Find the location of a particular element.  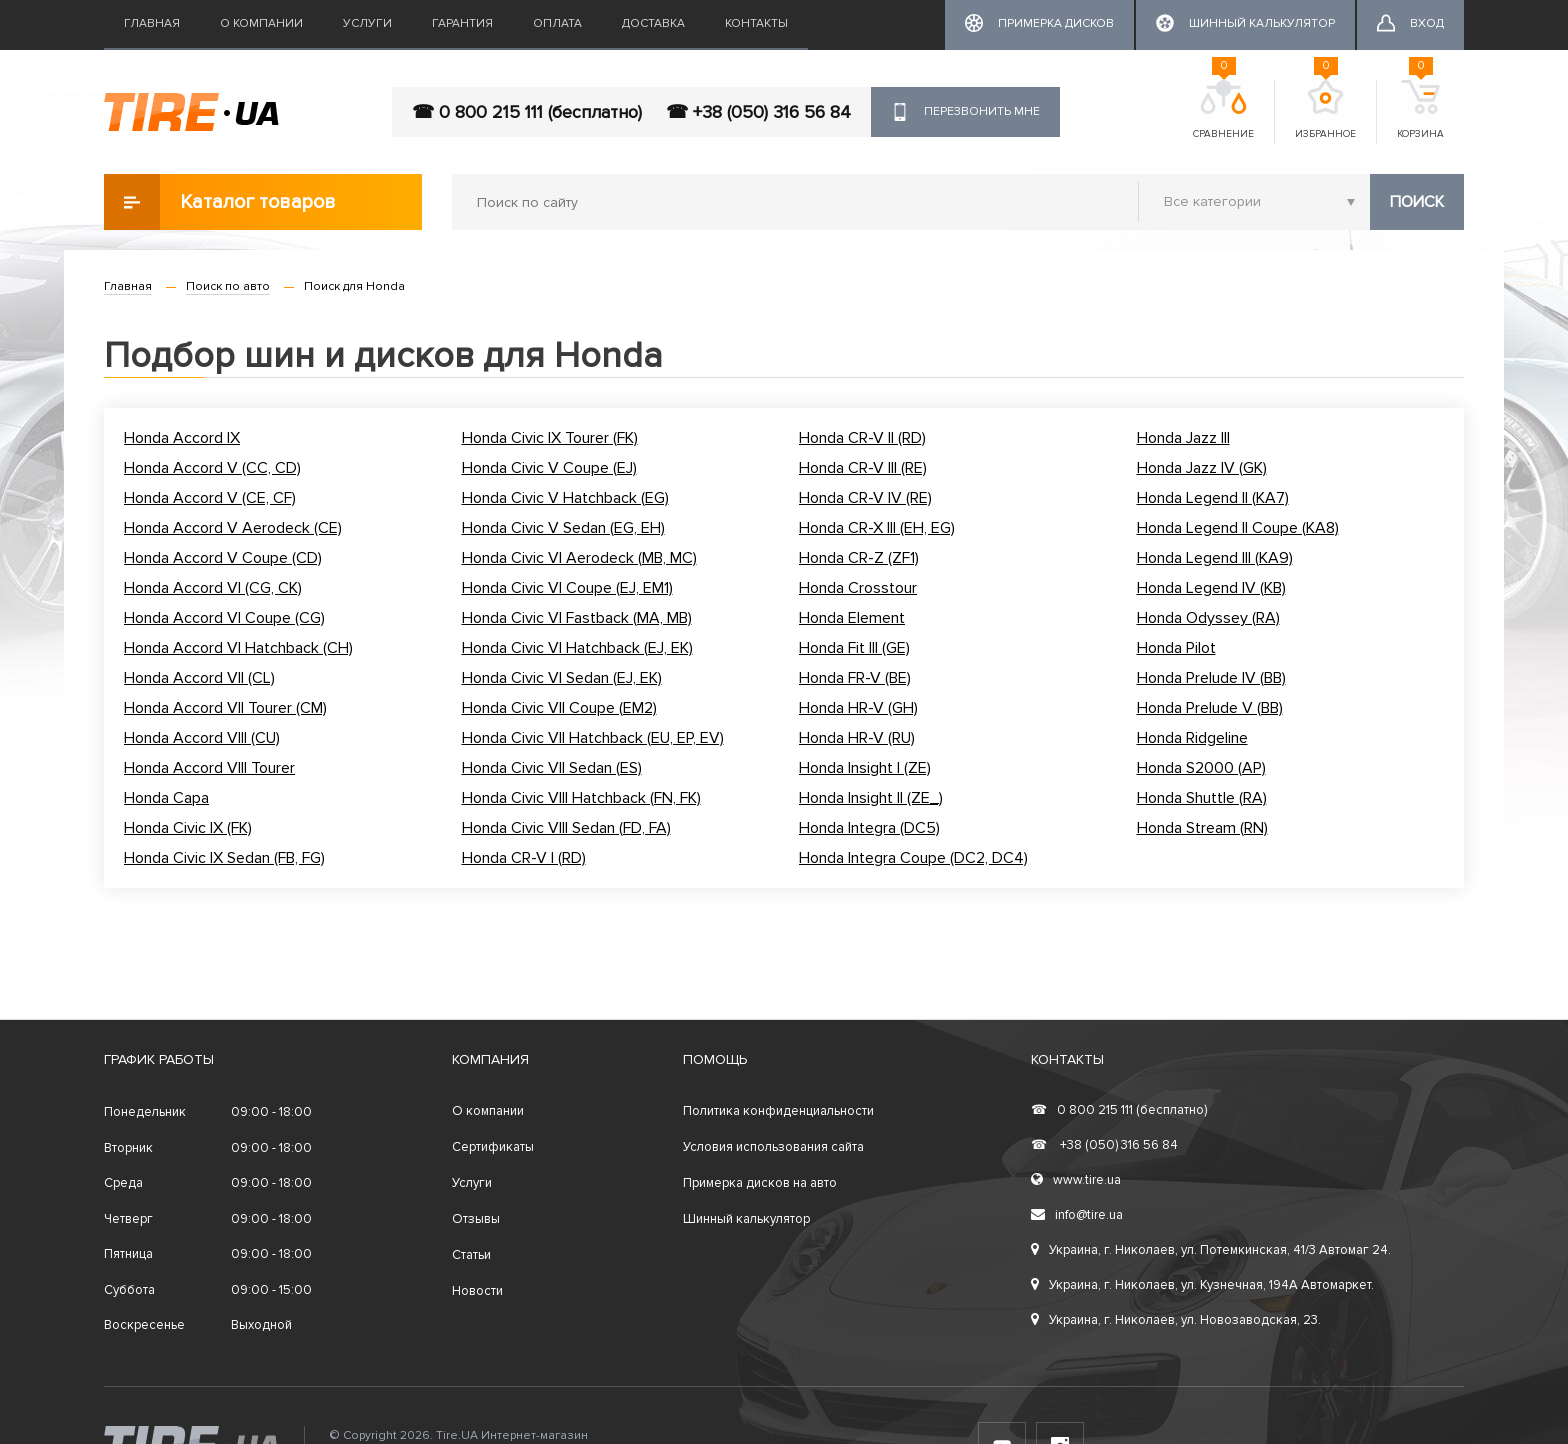

Honda Civic VIII Sedan (FD, FA) is located at coordinates (566, 828).